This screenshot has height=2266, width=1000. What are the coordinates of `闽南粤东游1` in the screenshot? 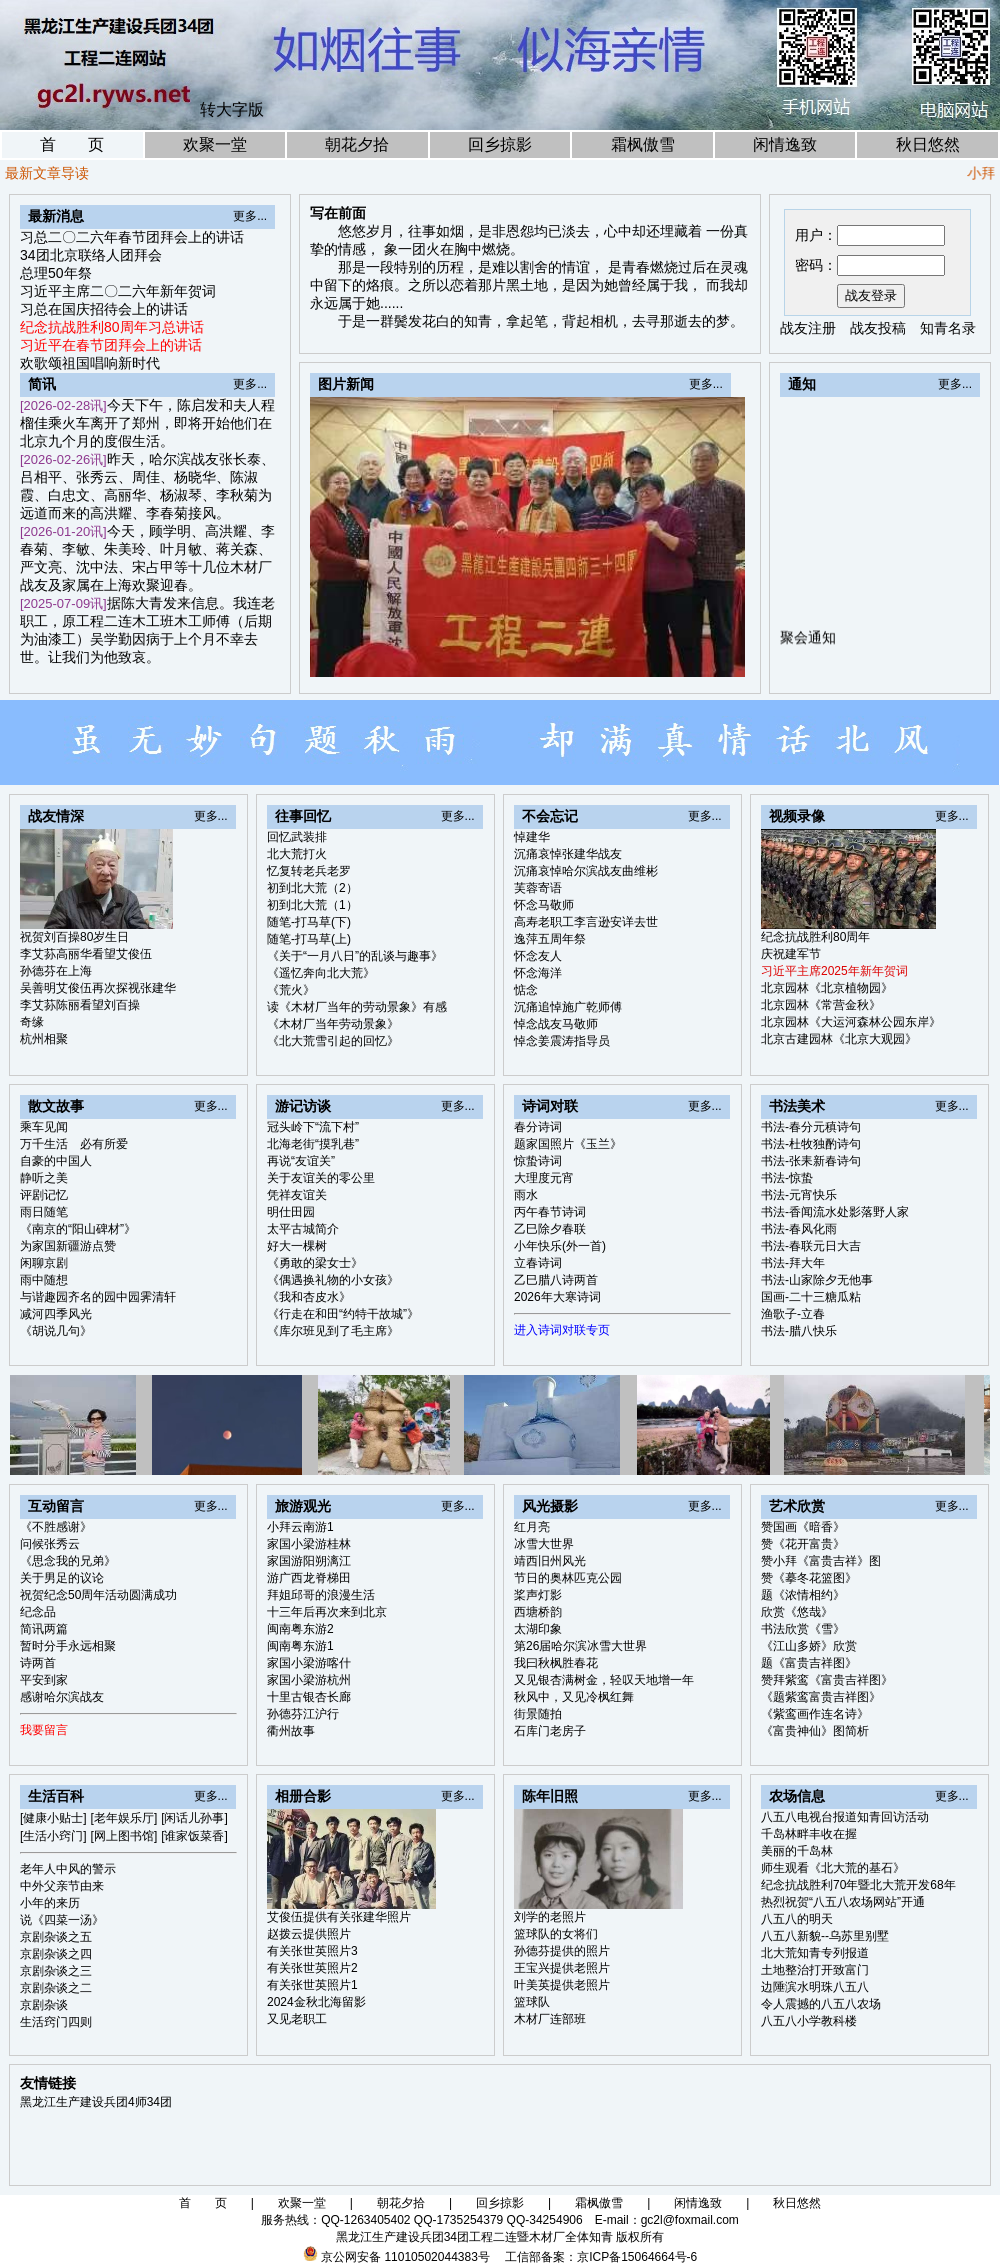 It's located at (300, 1646).